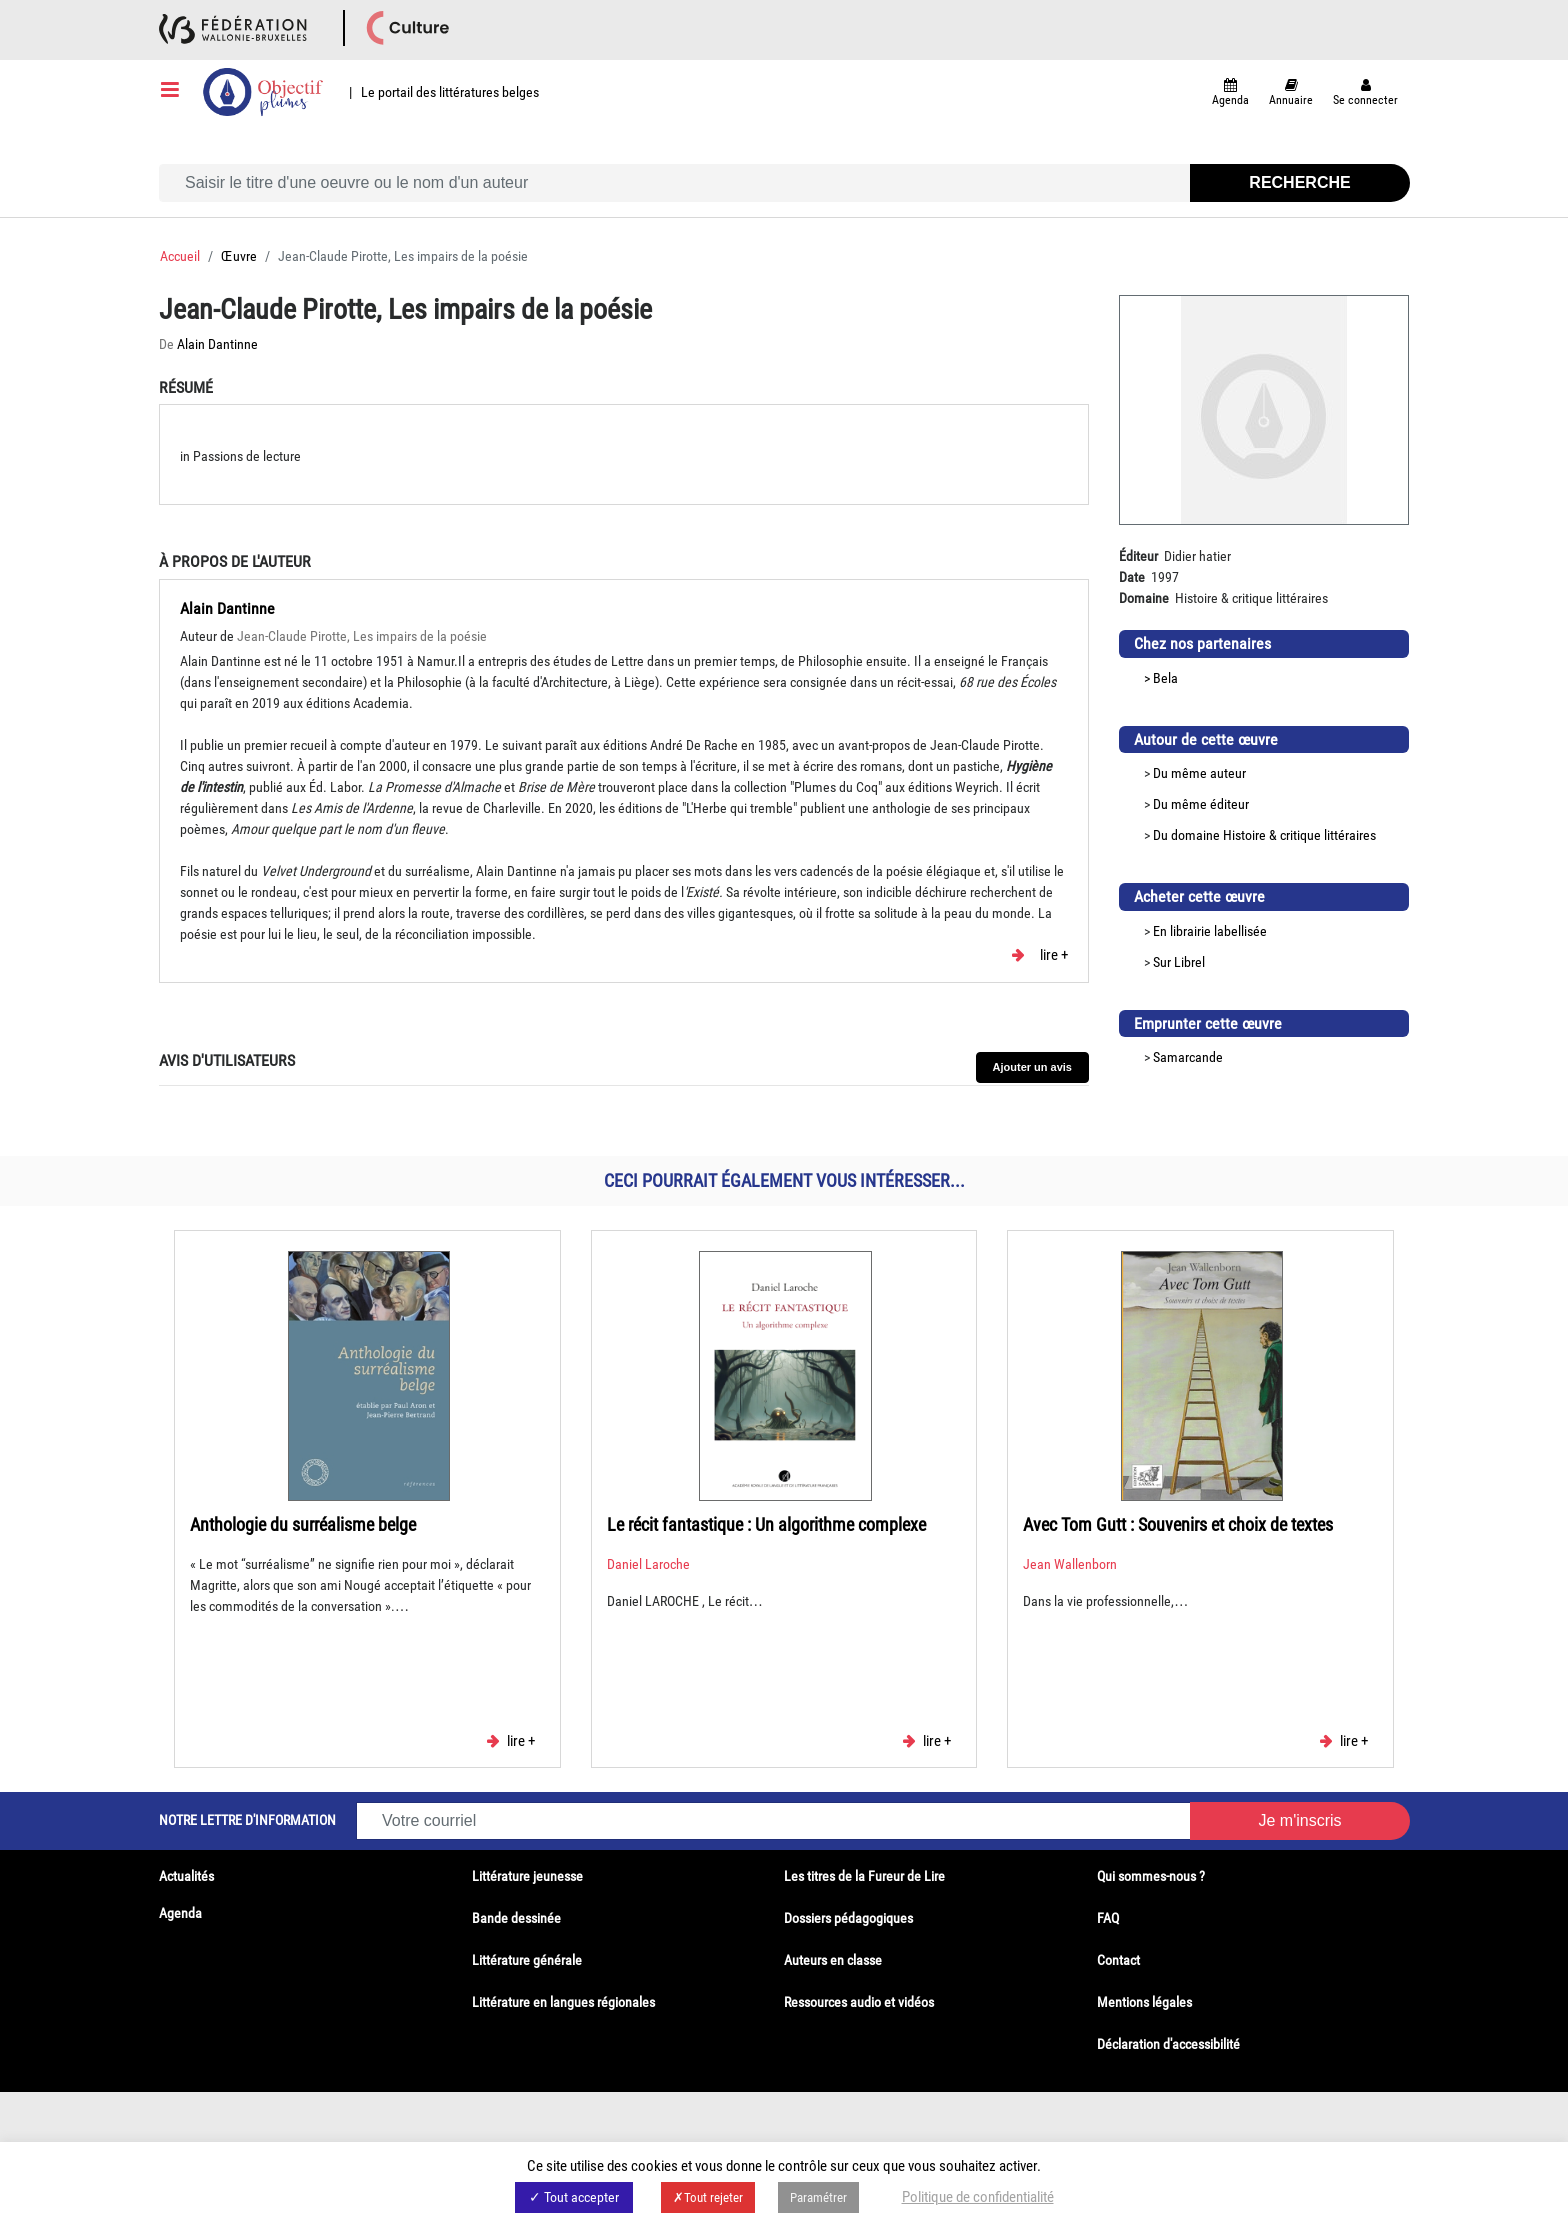 The image size is (1568, 2230). What do you see at coordinates (516, 1918) in the screenshot?
I see `Bande dessinée` at bounding box center [516, 1918].